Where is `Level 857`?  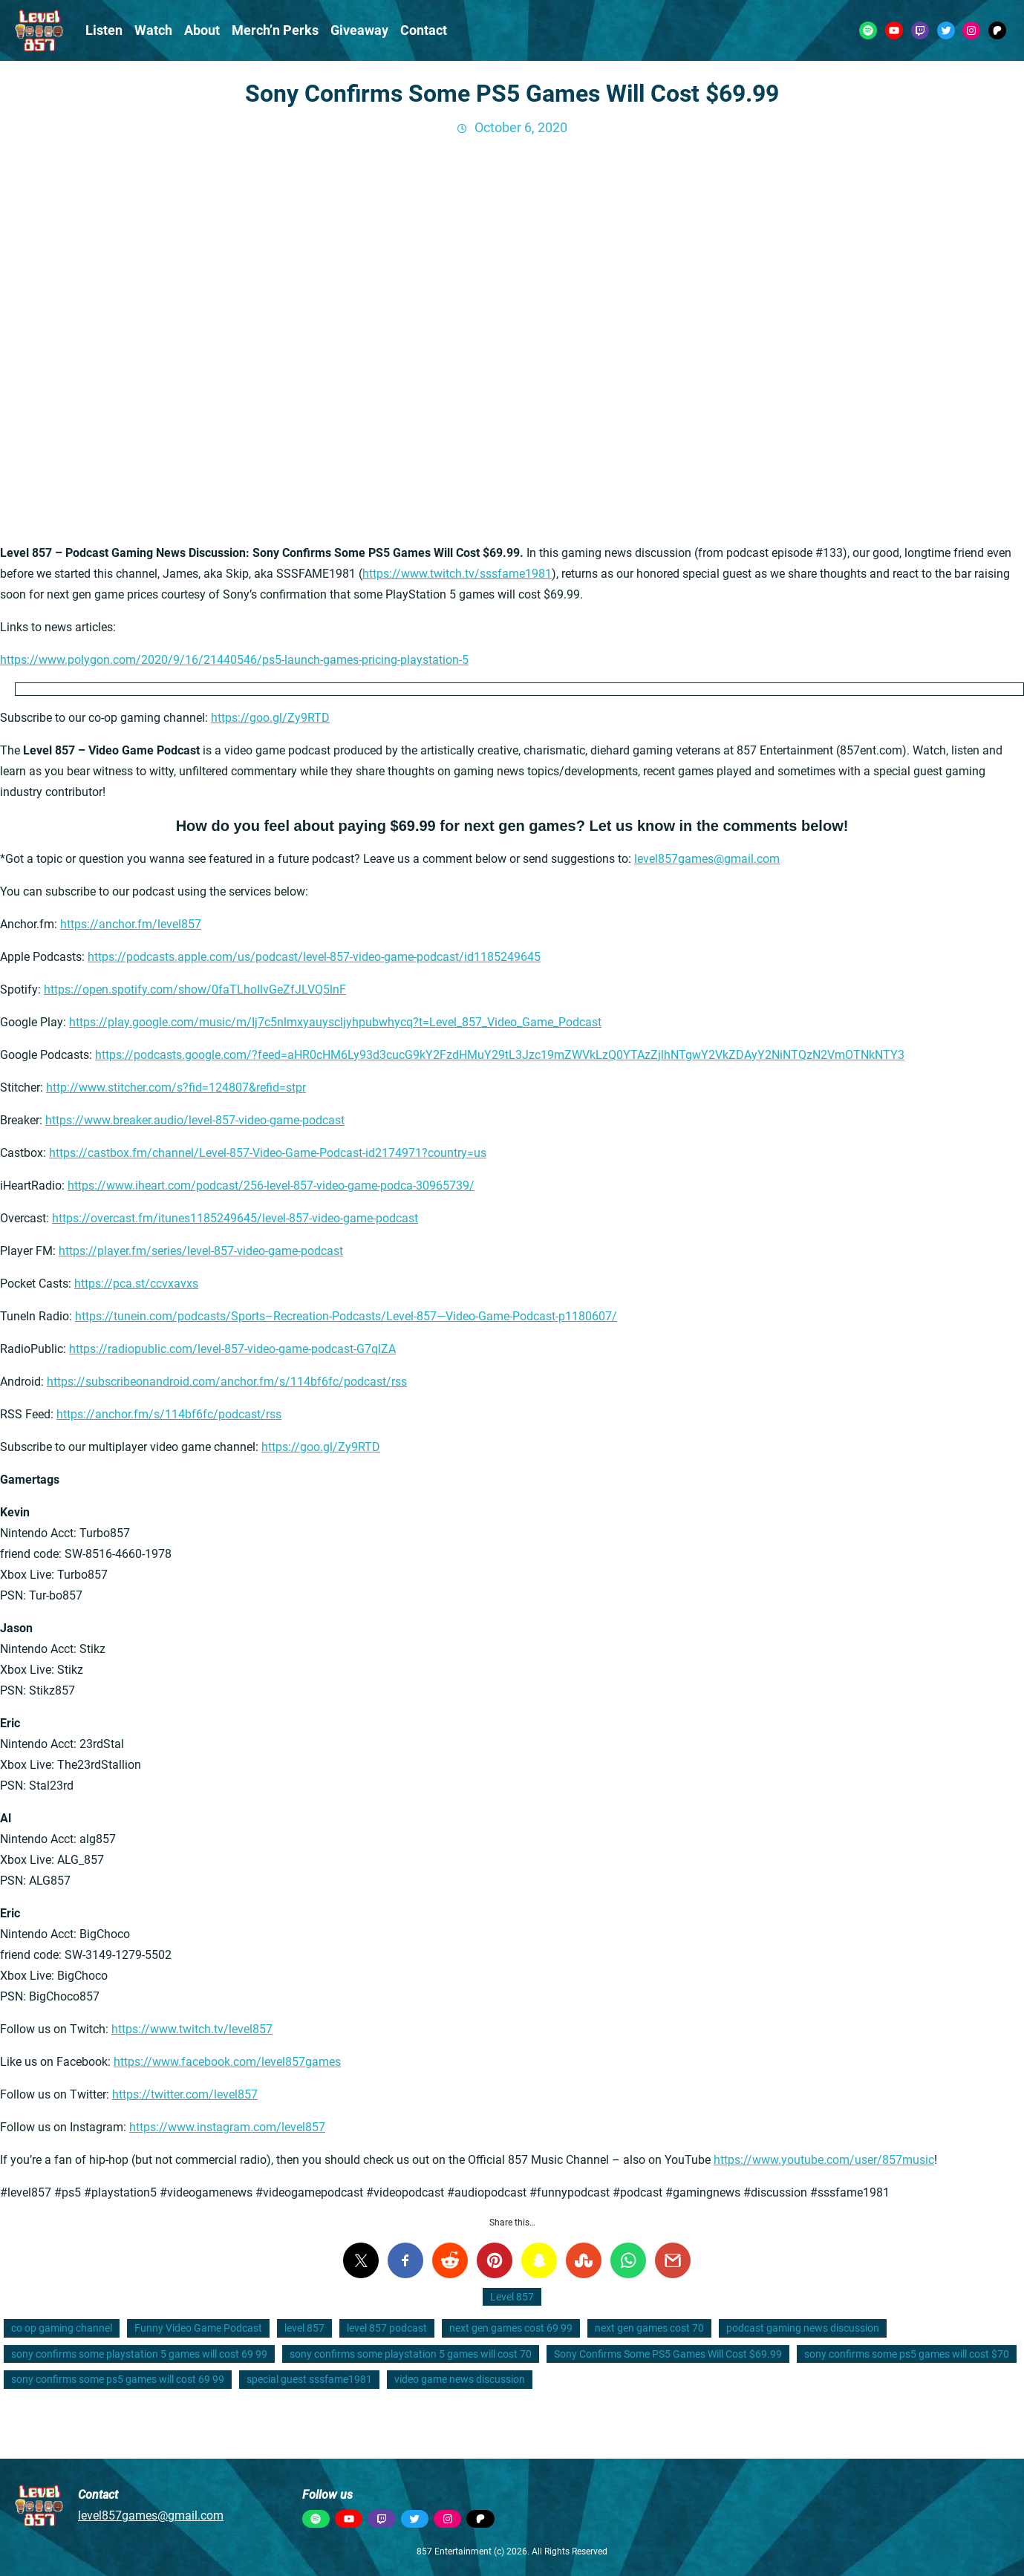
Level 857 is located at coordinates (512, 2297).